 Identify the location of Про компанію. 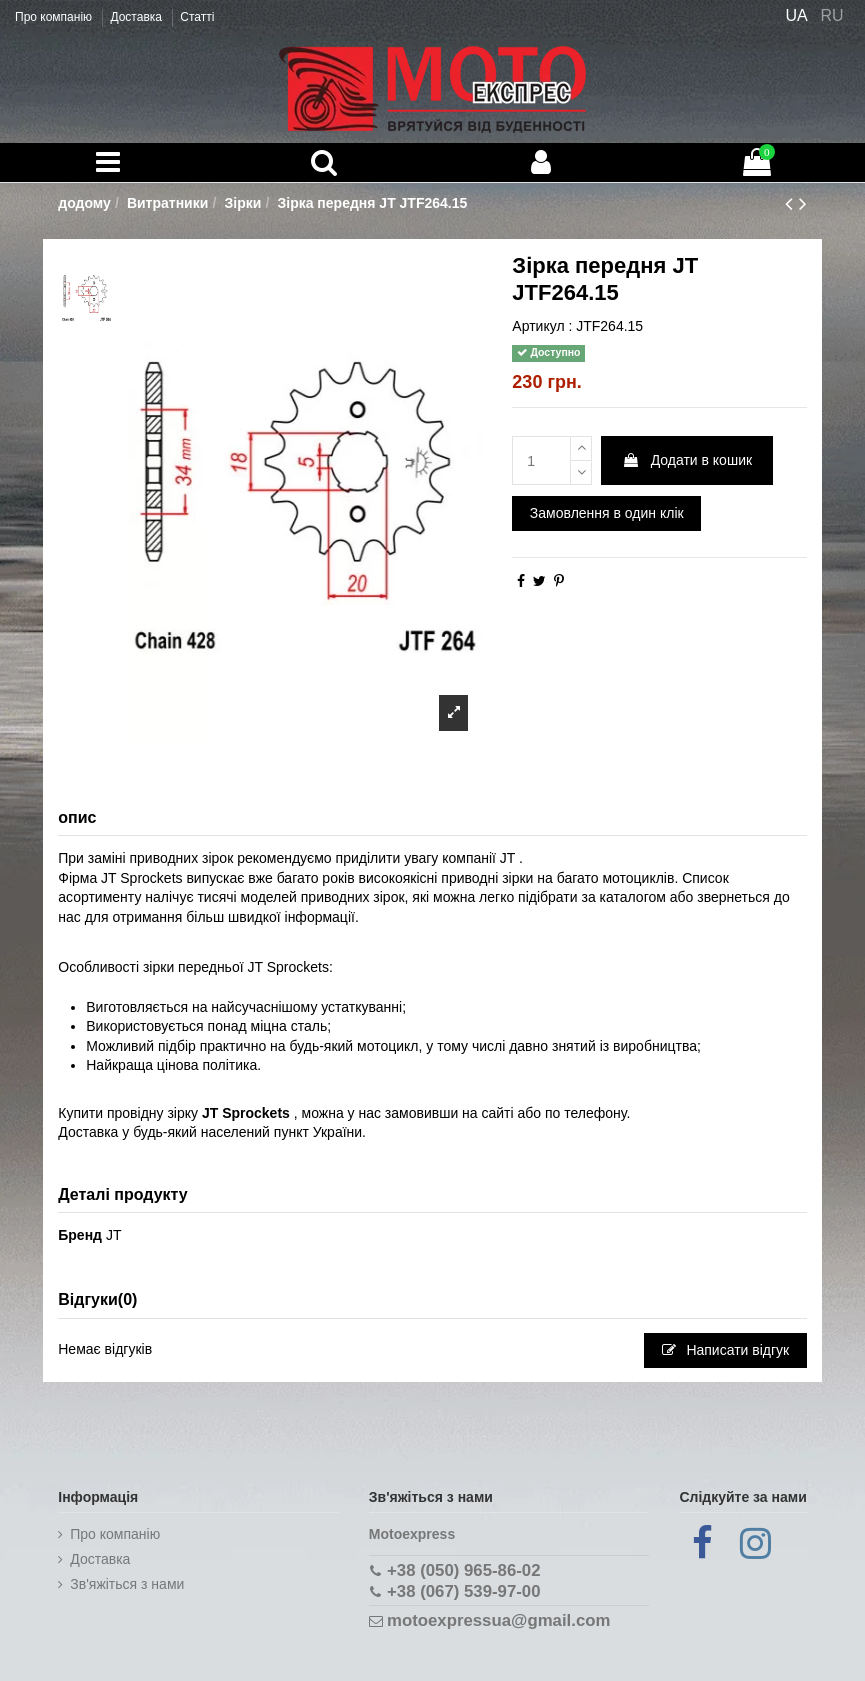
(55, 17).